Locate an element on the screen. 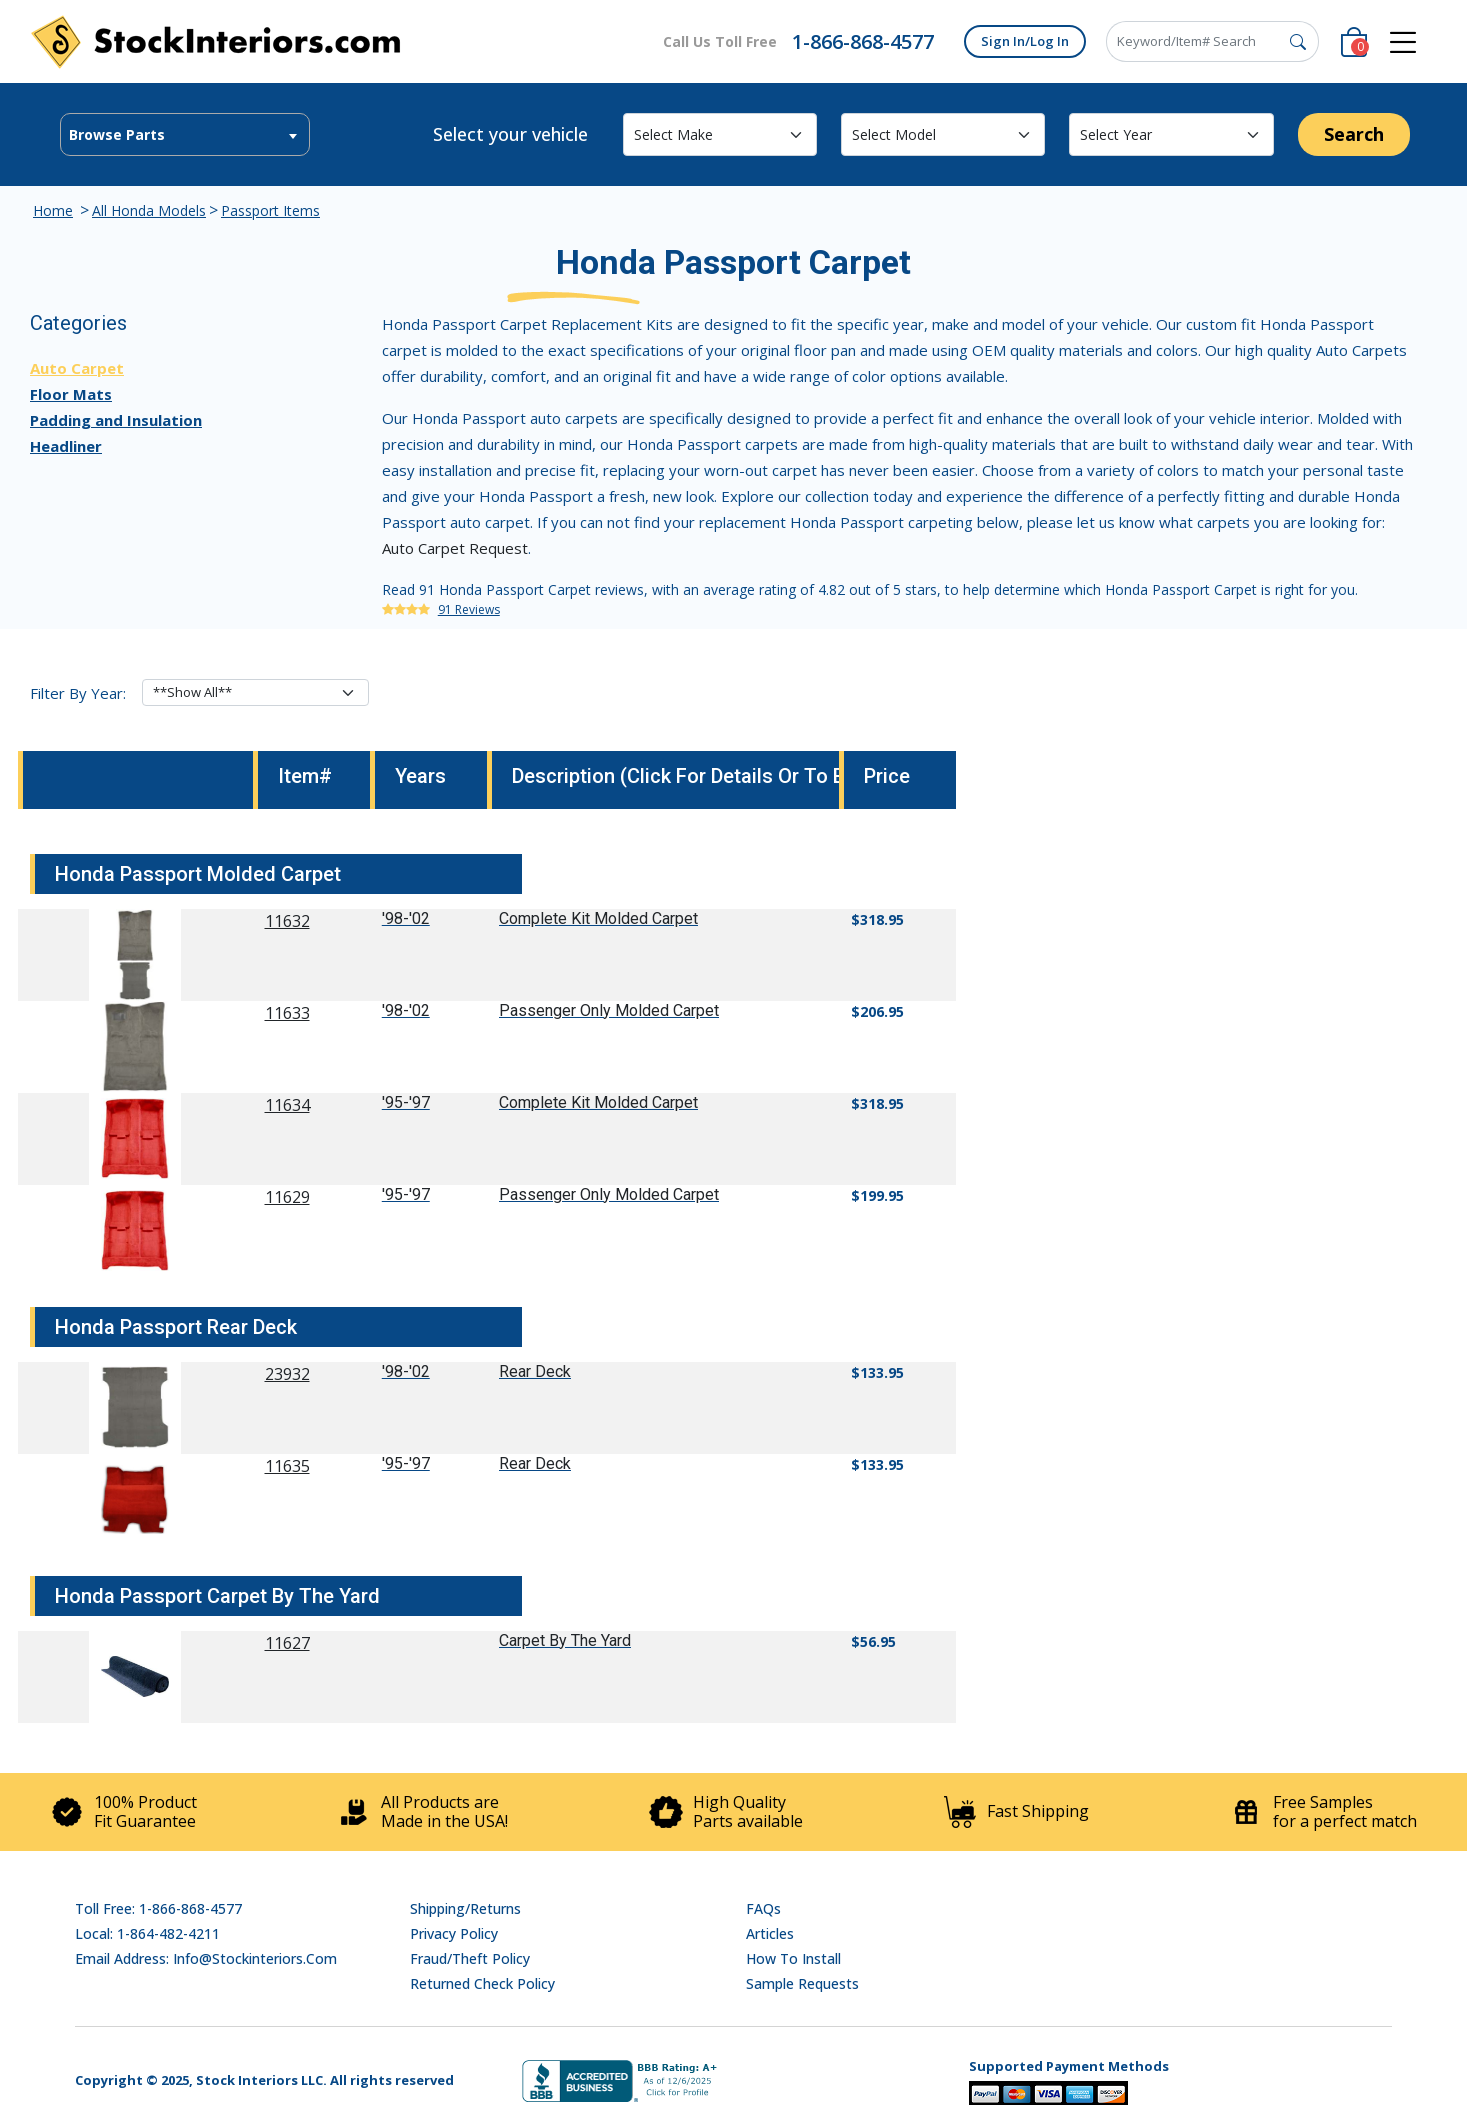 The image size is (1467, 2120). Returned Check Policy is located at coordinates (482, 1983).